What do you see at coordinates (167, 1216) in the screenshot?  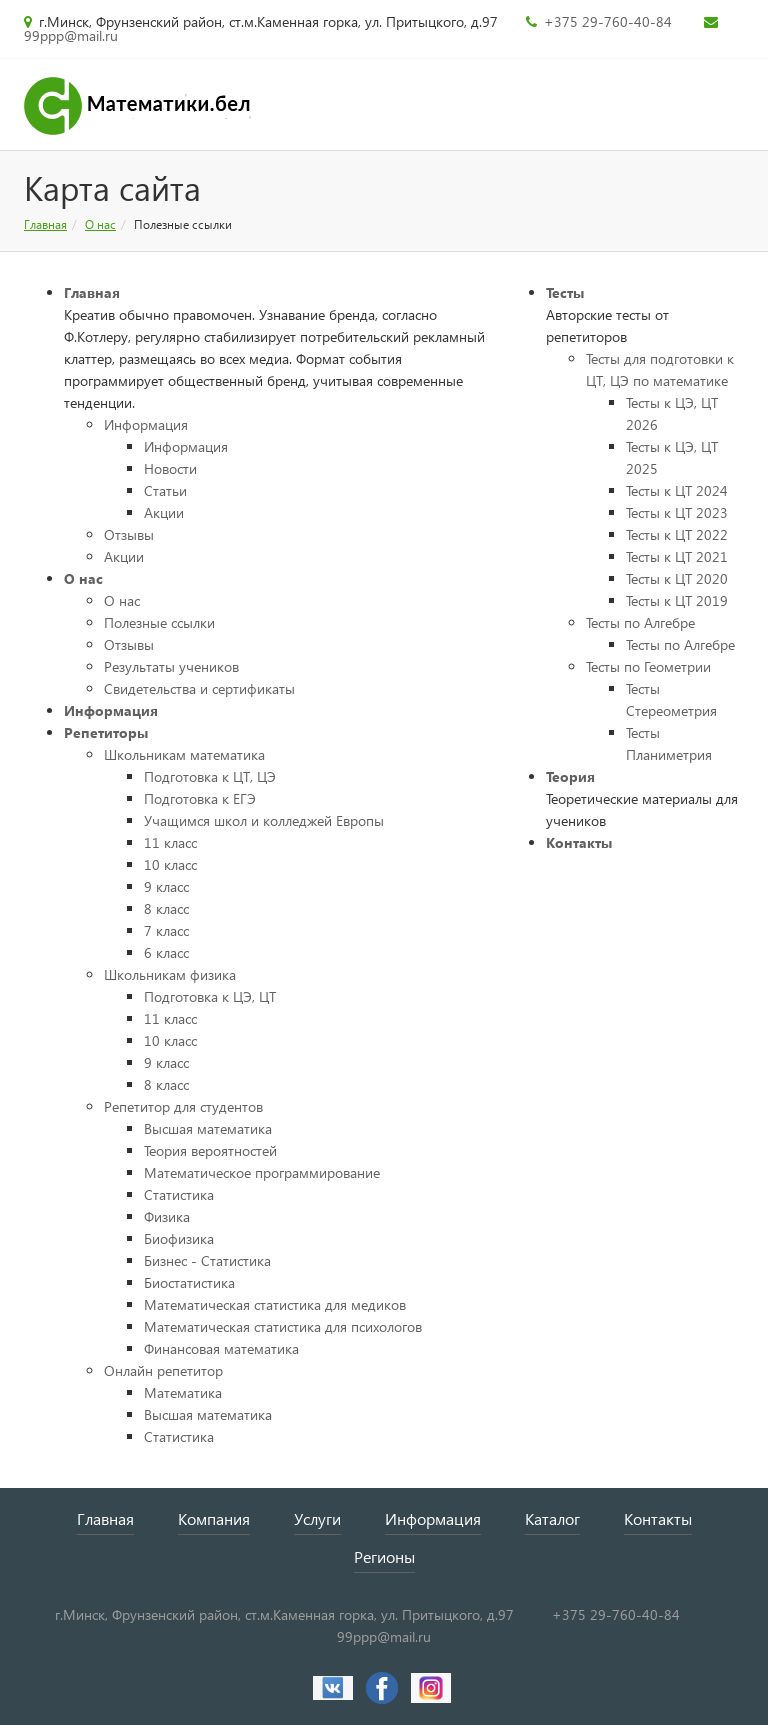 I see `Физика` at bounding box center [167, 1216].